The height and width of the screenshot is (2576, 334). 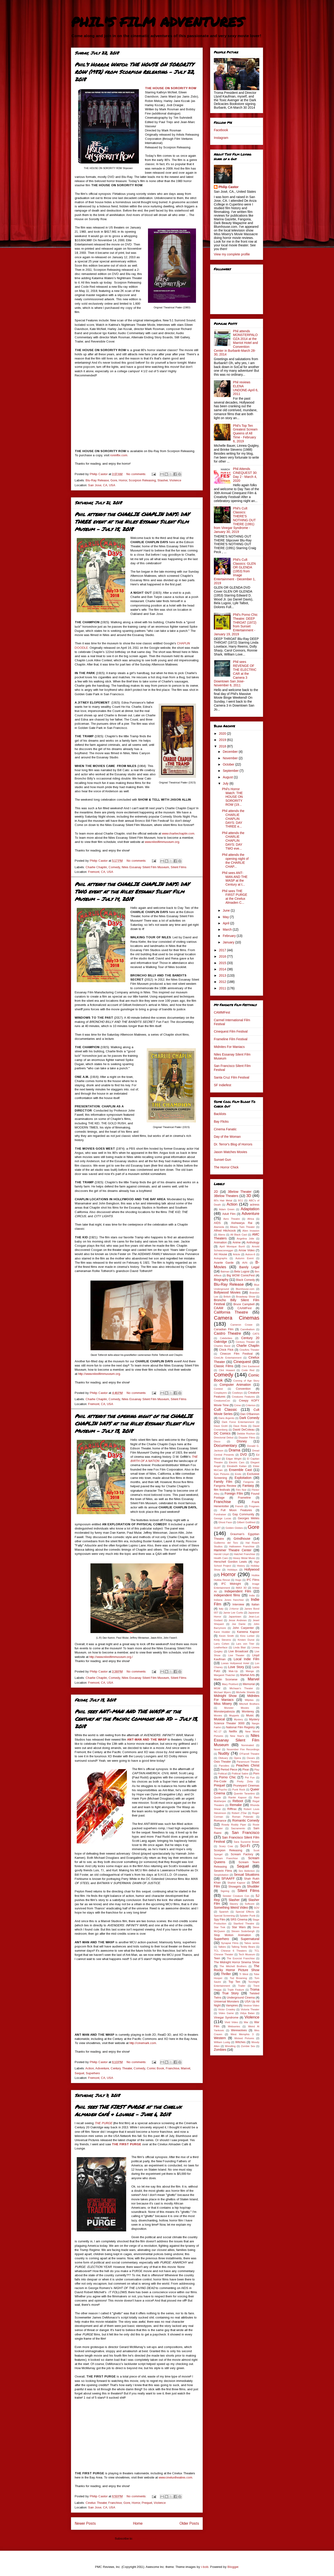 I want to click on http://www.nilesfilmmuseum.org./, so click(x=111, y=1657).